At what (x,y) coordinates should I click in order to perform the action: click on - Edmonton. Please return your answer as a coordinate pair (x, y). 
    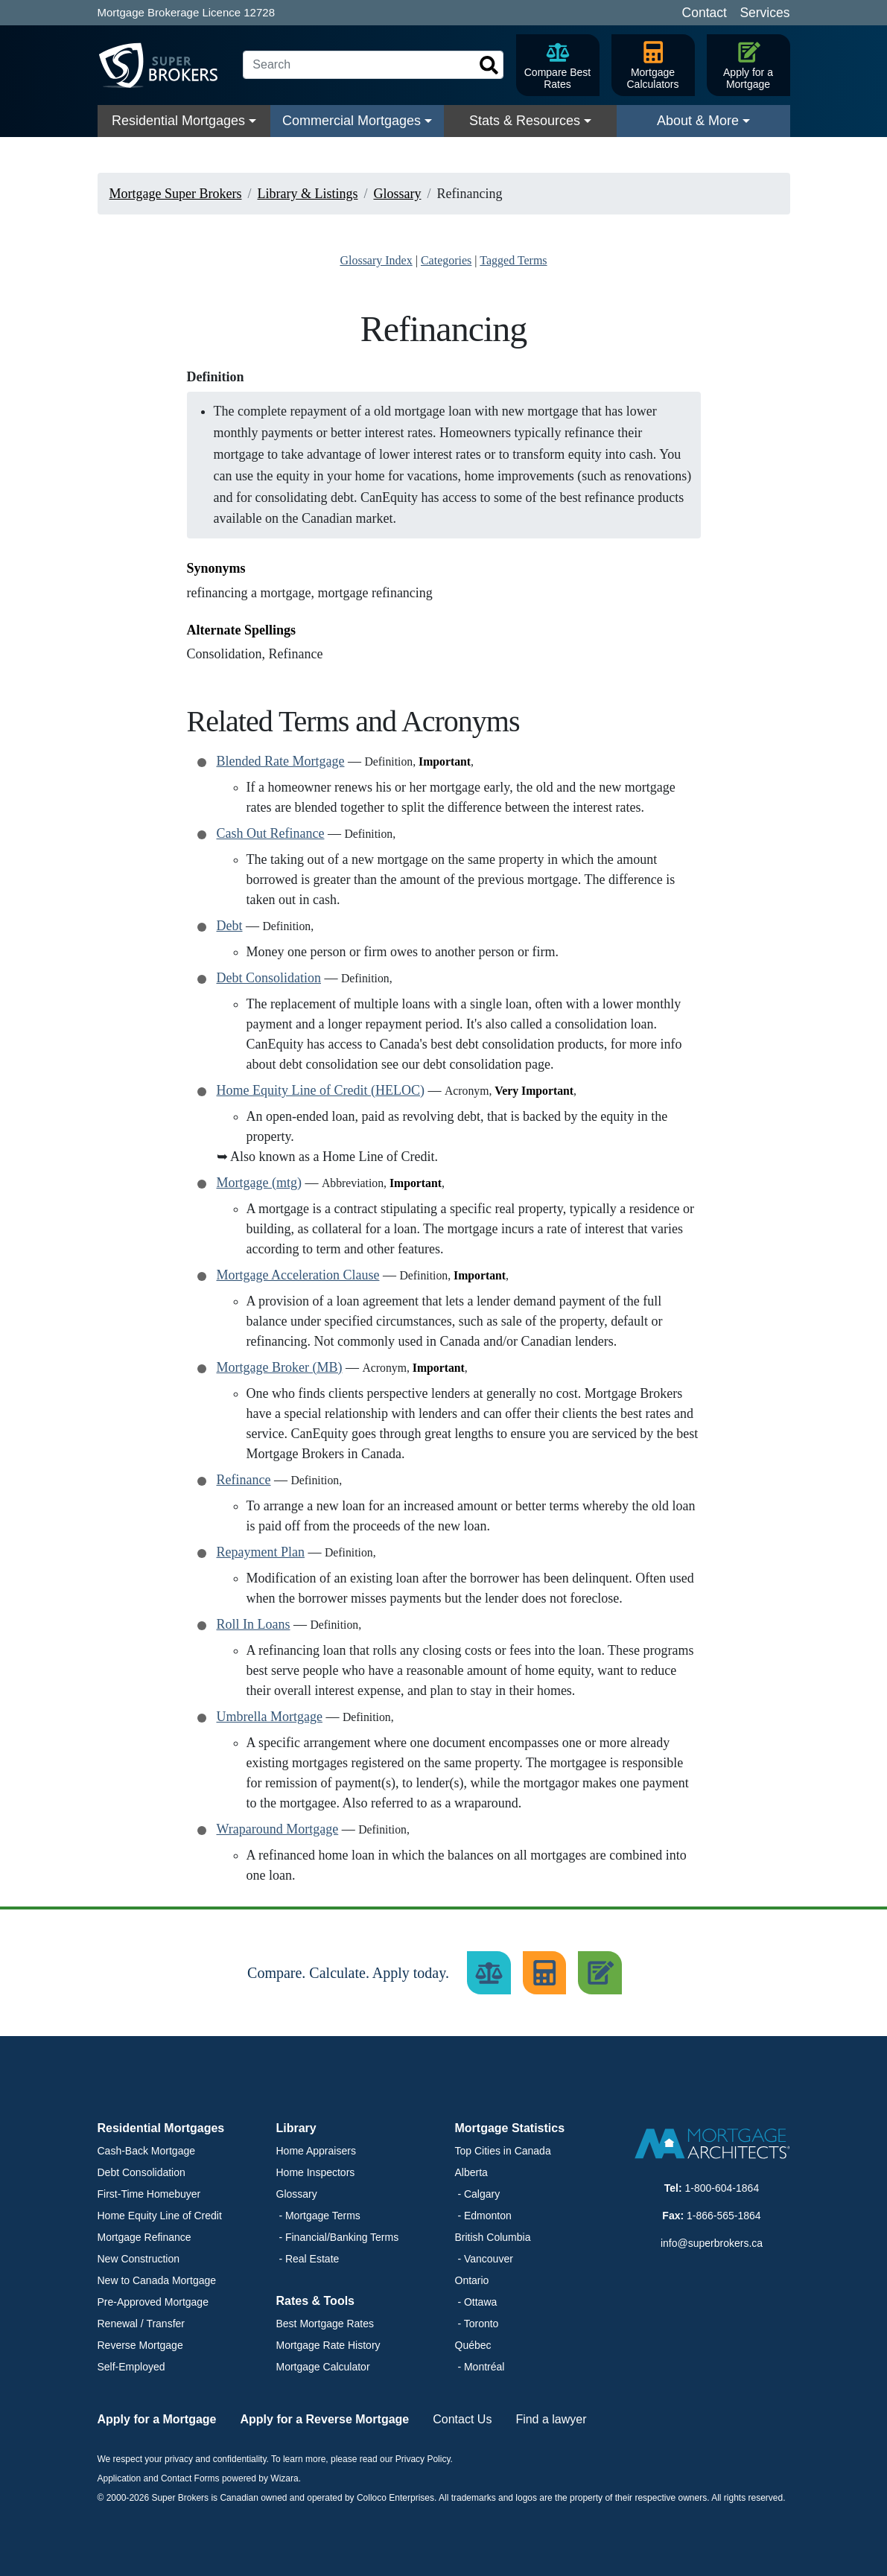
    Looking at the image, I should click on (483, 2216).